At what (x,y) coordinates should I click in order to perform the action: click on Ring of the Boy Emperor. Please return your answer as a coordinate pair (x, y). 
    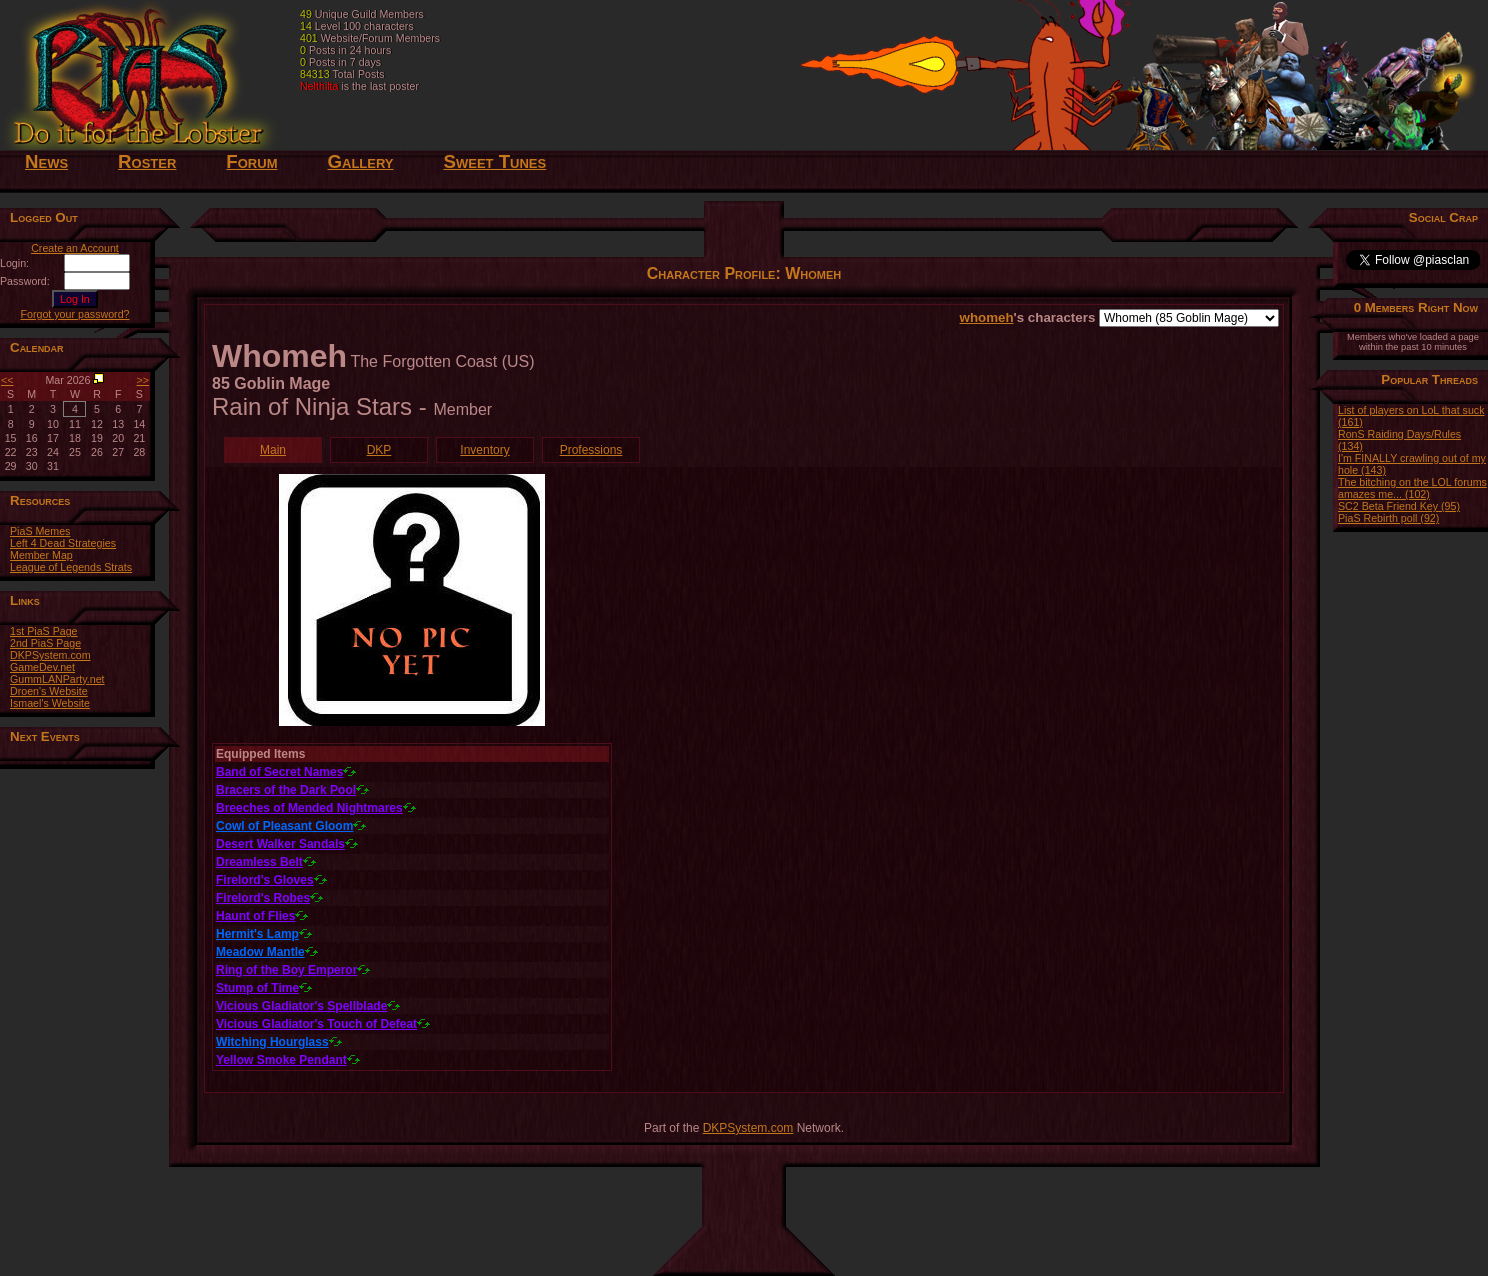
    Looking at the image, I should click on (286, 970).